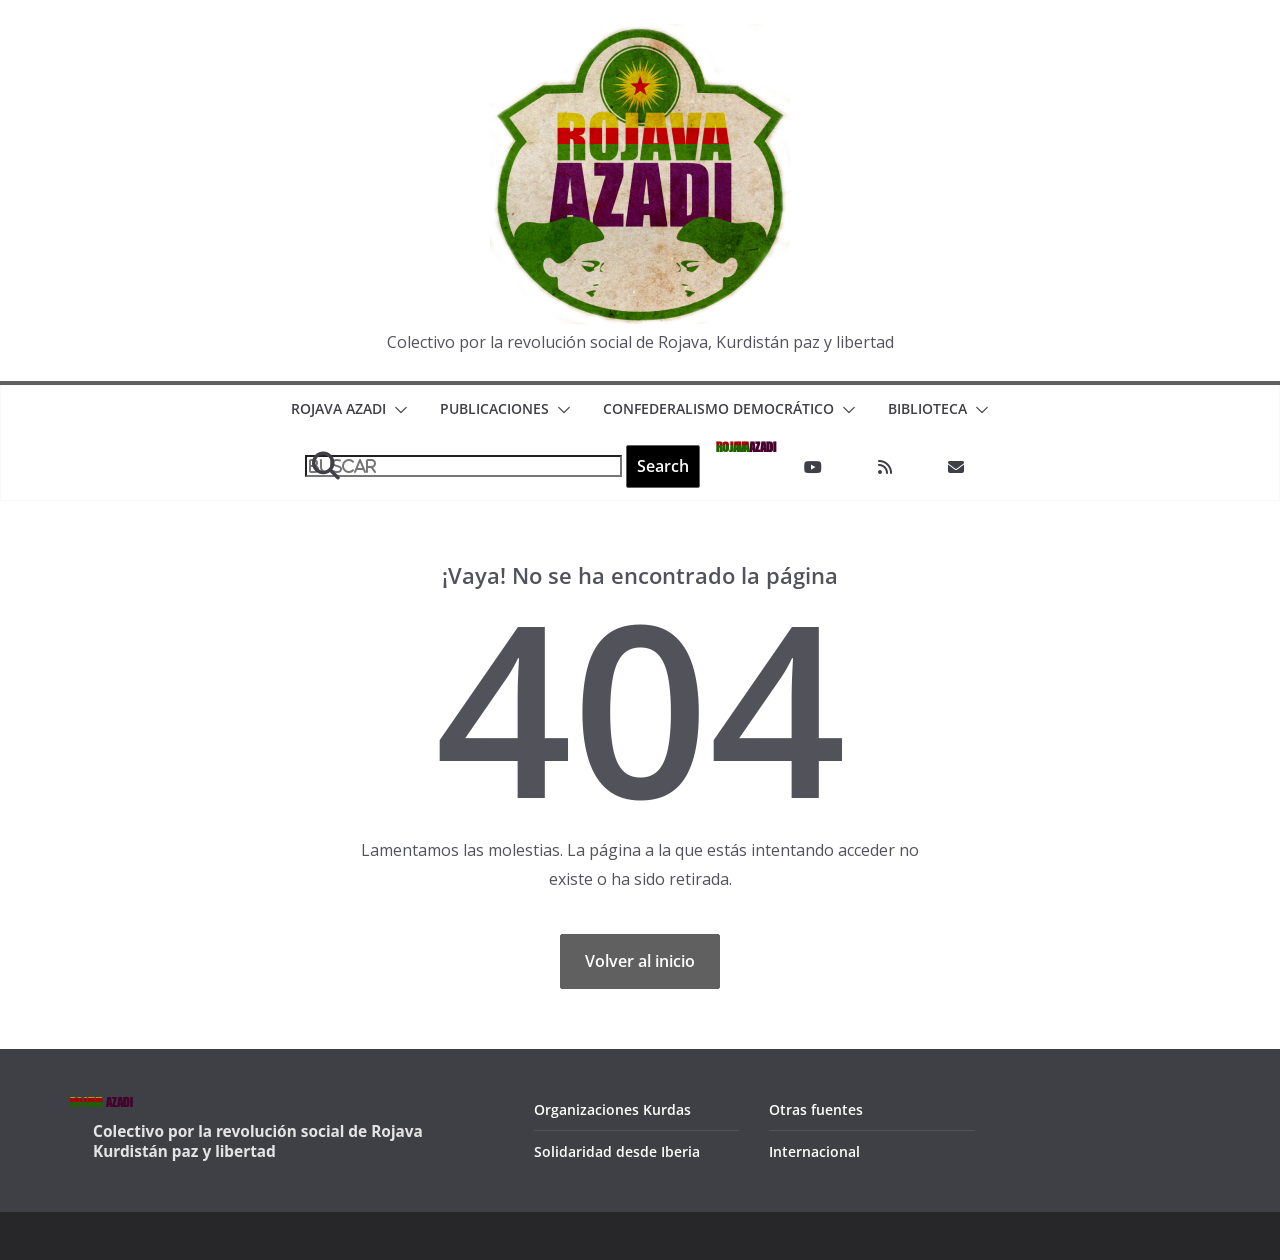 The width and height of the screenshot is (1280, 1260). What do you see at coordinates (816, 1109) in the screenshot?
I see `Otras fuentes` at bounding box center [816, 1109].